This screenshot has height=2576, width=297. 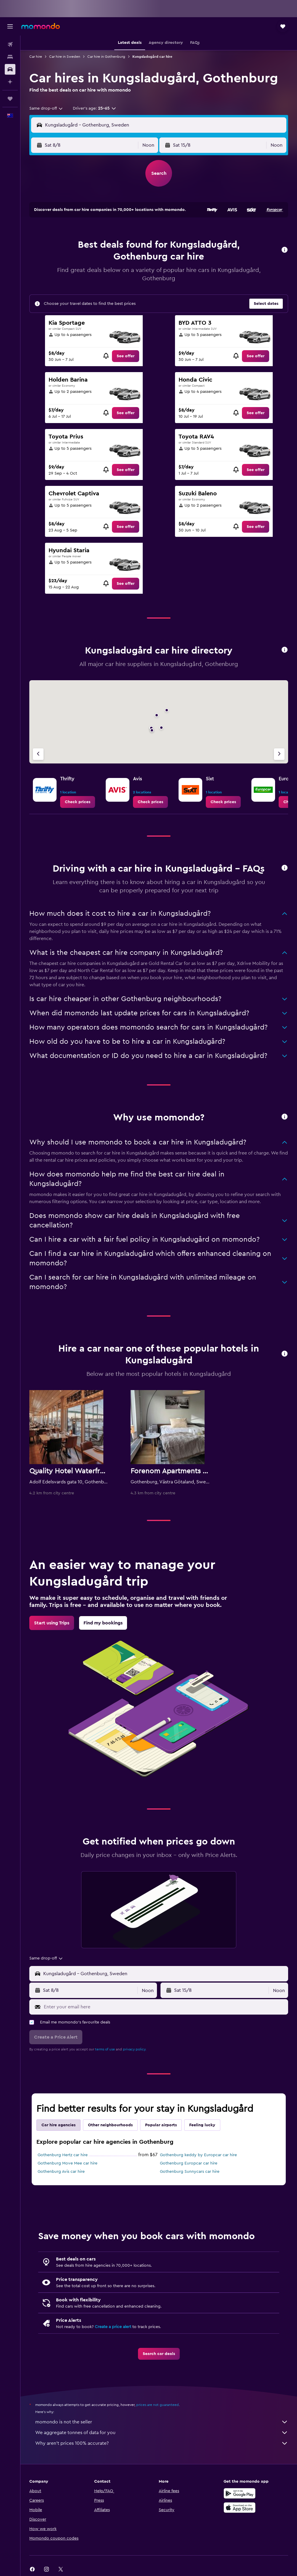 I want to click on Gothenburg Move Mee car hire, so click(x=67, y=2163).